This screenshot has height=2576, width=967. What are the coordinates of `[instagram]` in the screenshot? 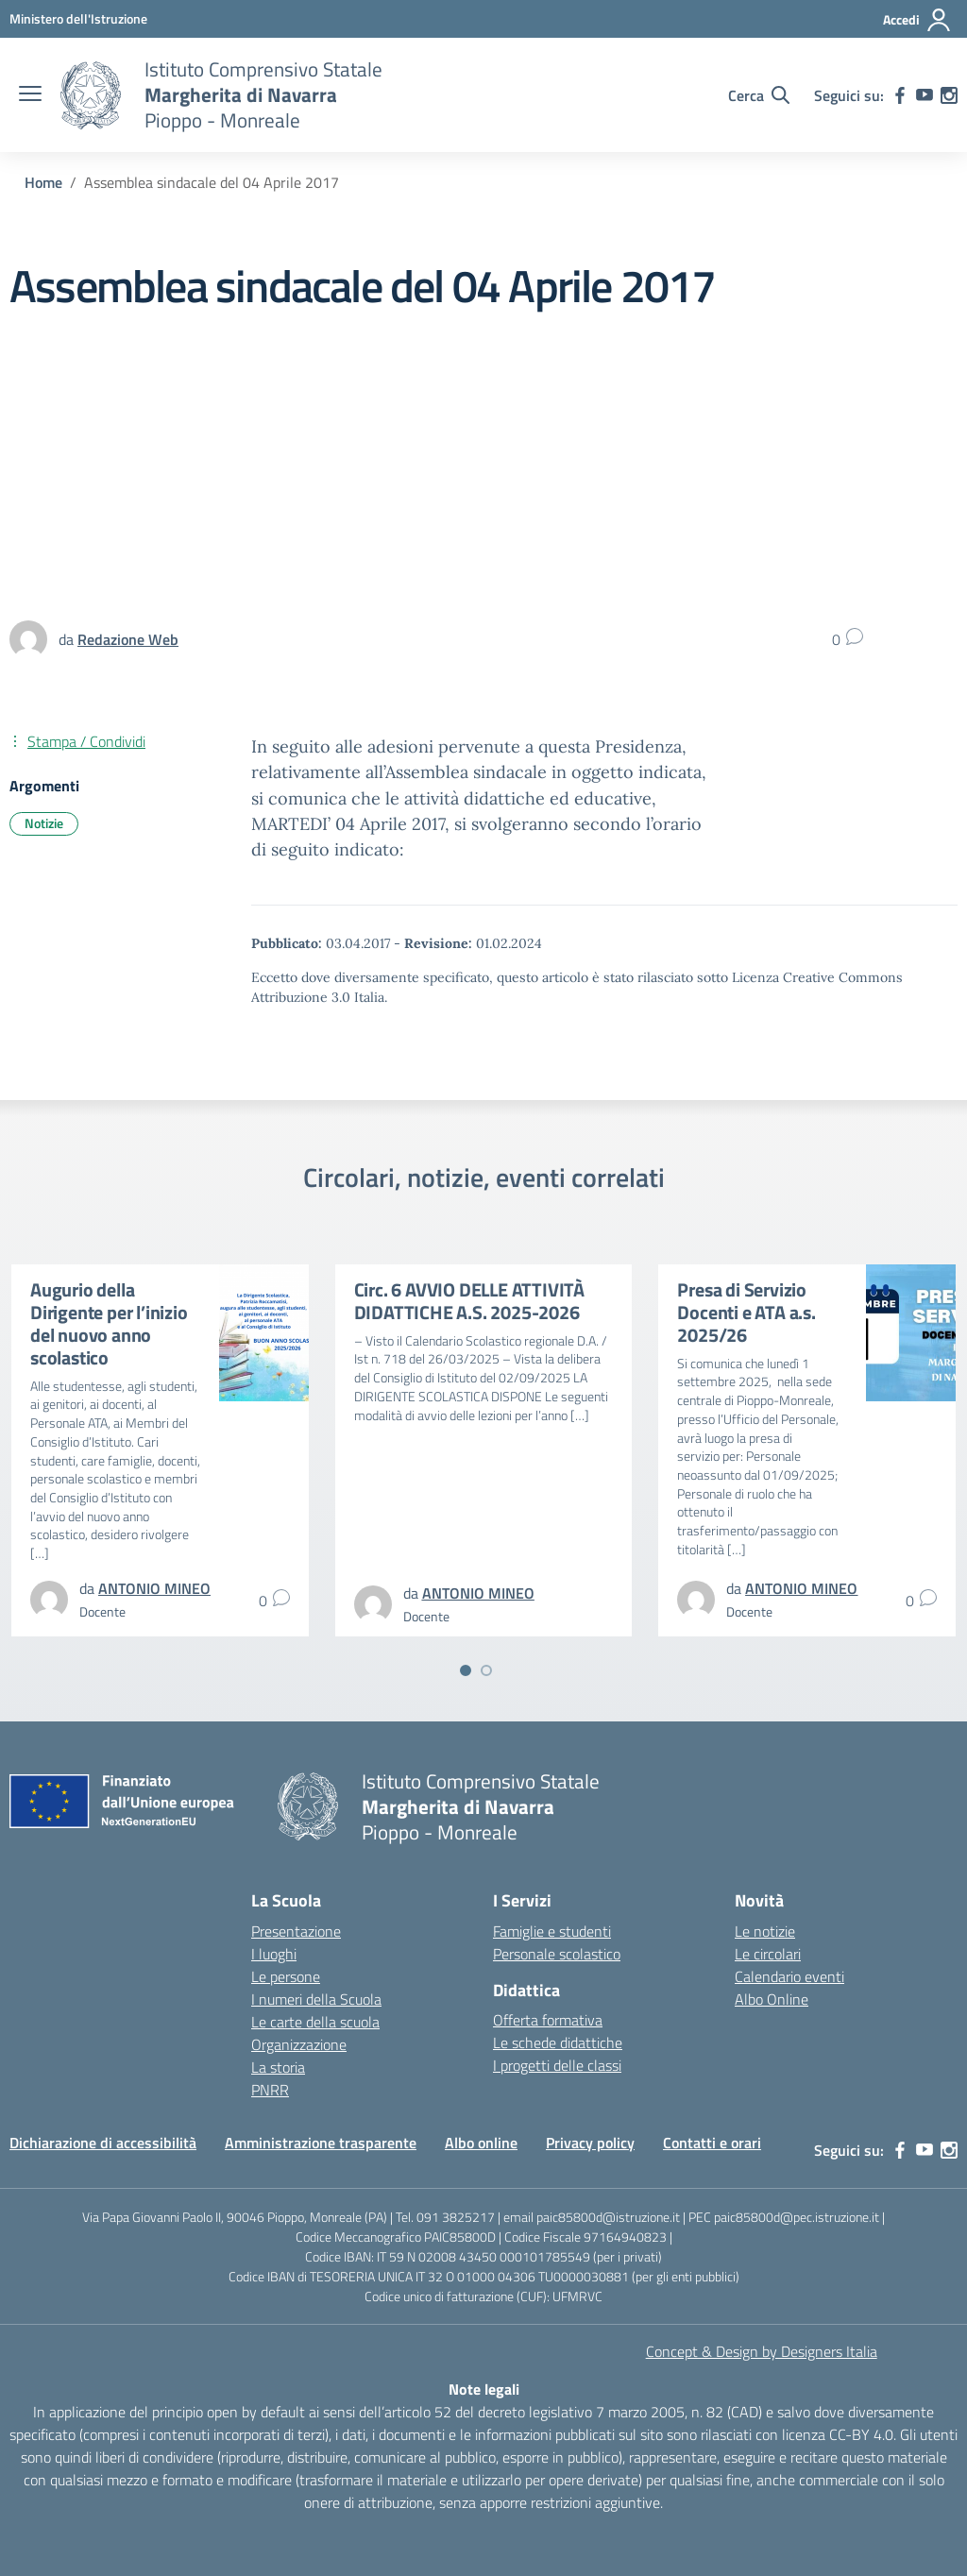 It's located at (949, 95).